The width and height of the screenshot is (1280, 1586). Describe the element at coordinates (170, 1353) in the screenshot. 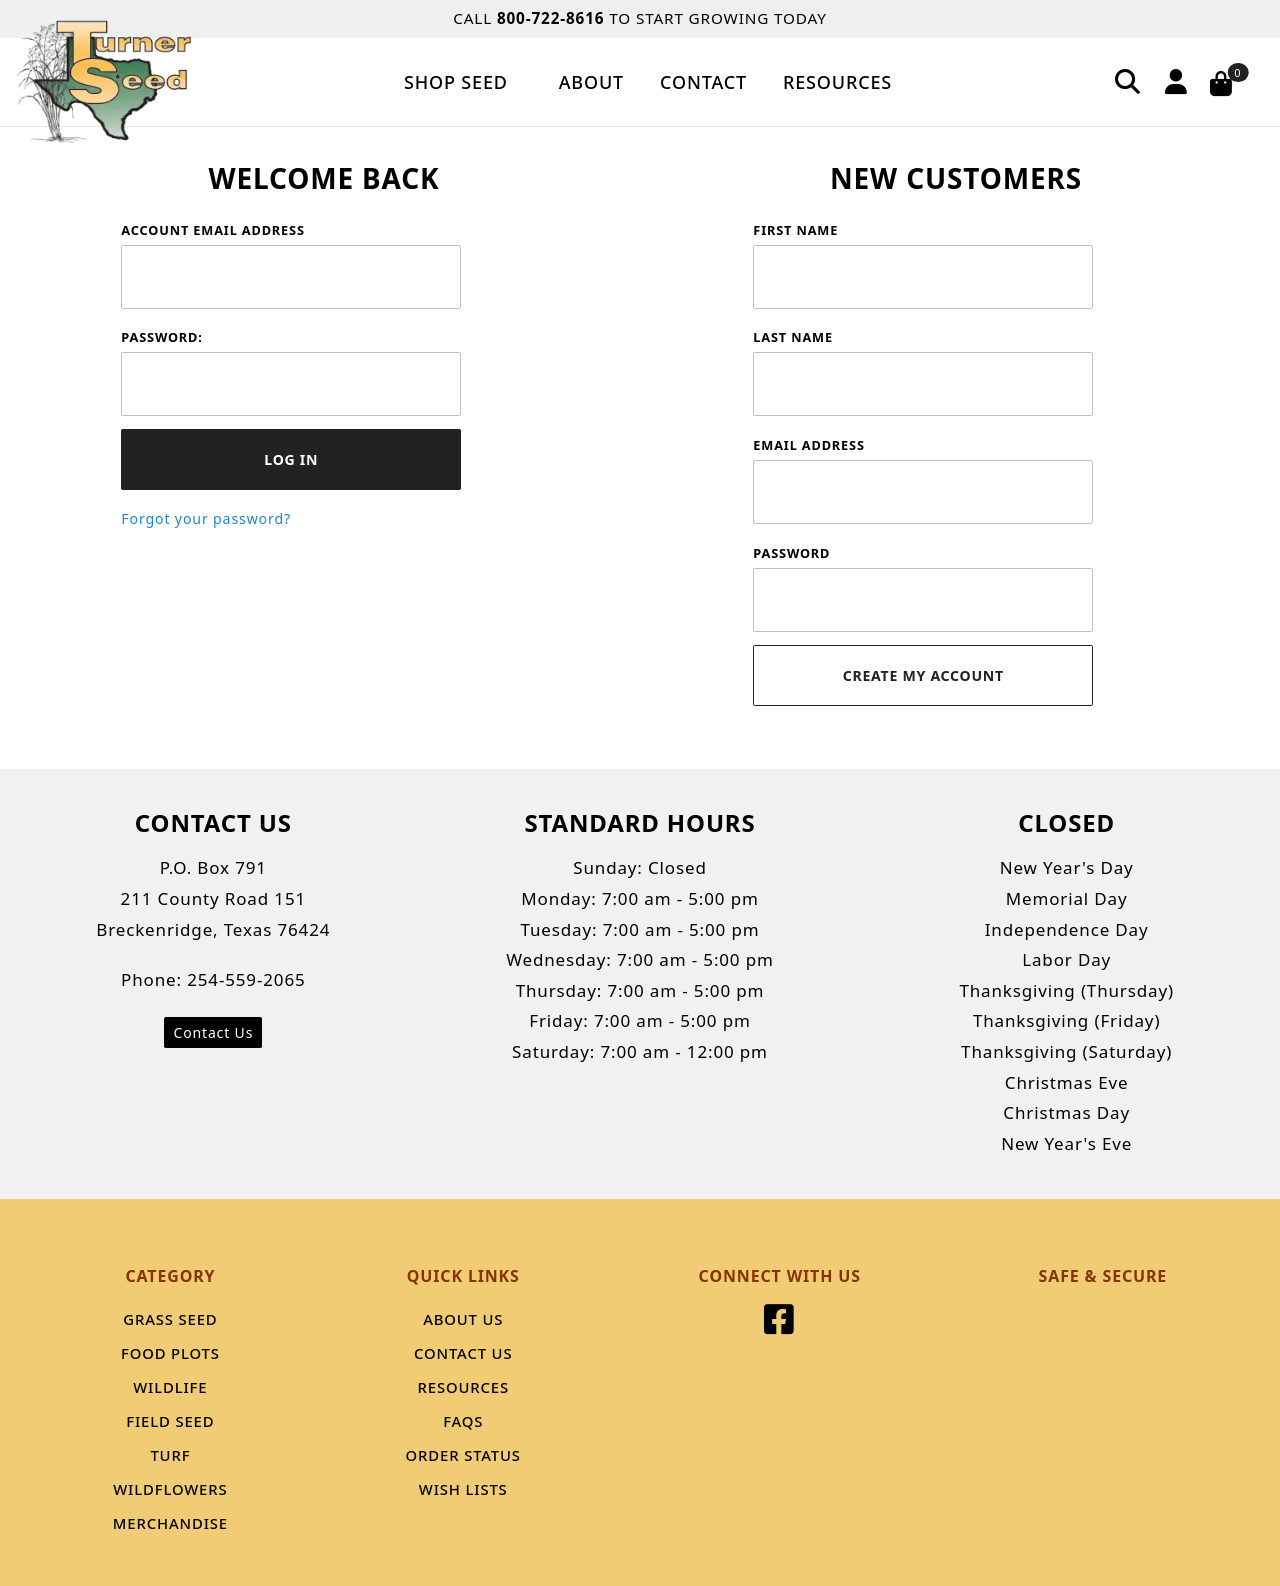

I see `Food Plots` at that location.